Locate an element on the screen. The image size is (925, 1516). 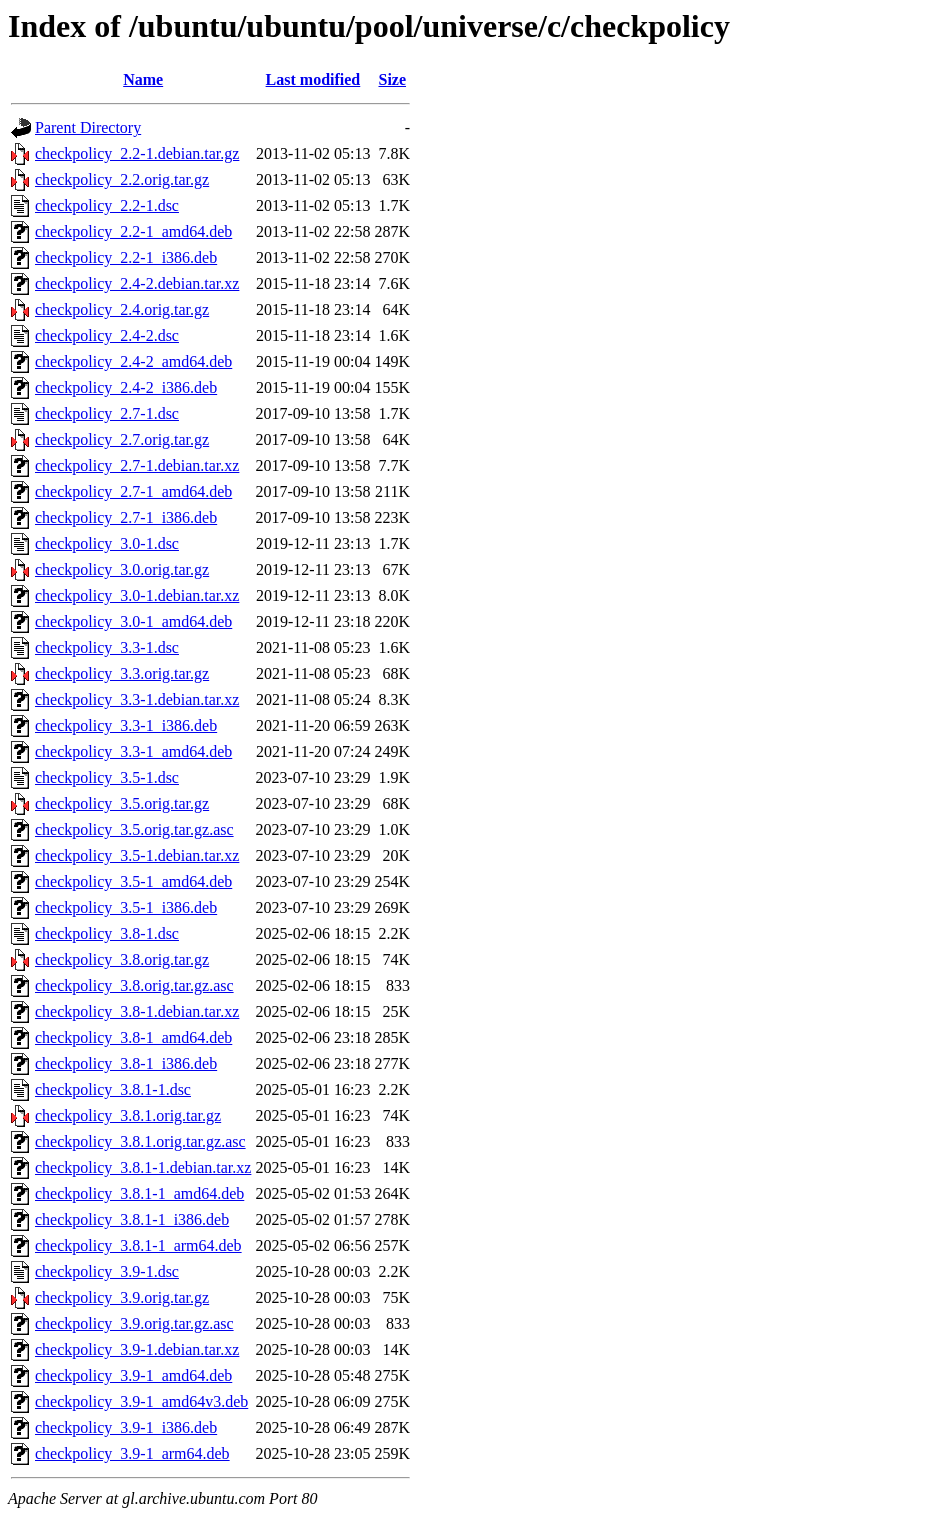
checkpolicy_3.8.1.orig.tar.gz is located at coordinates (128, 1115).